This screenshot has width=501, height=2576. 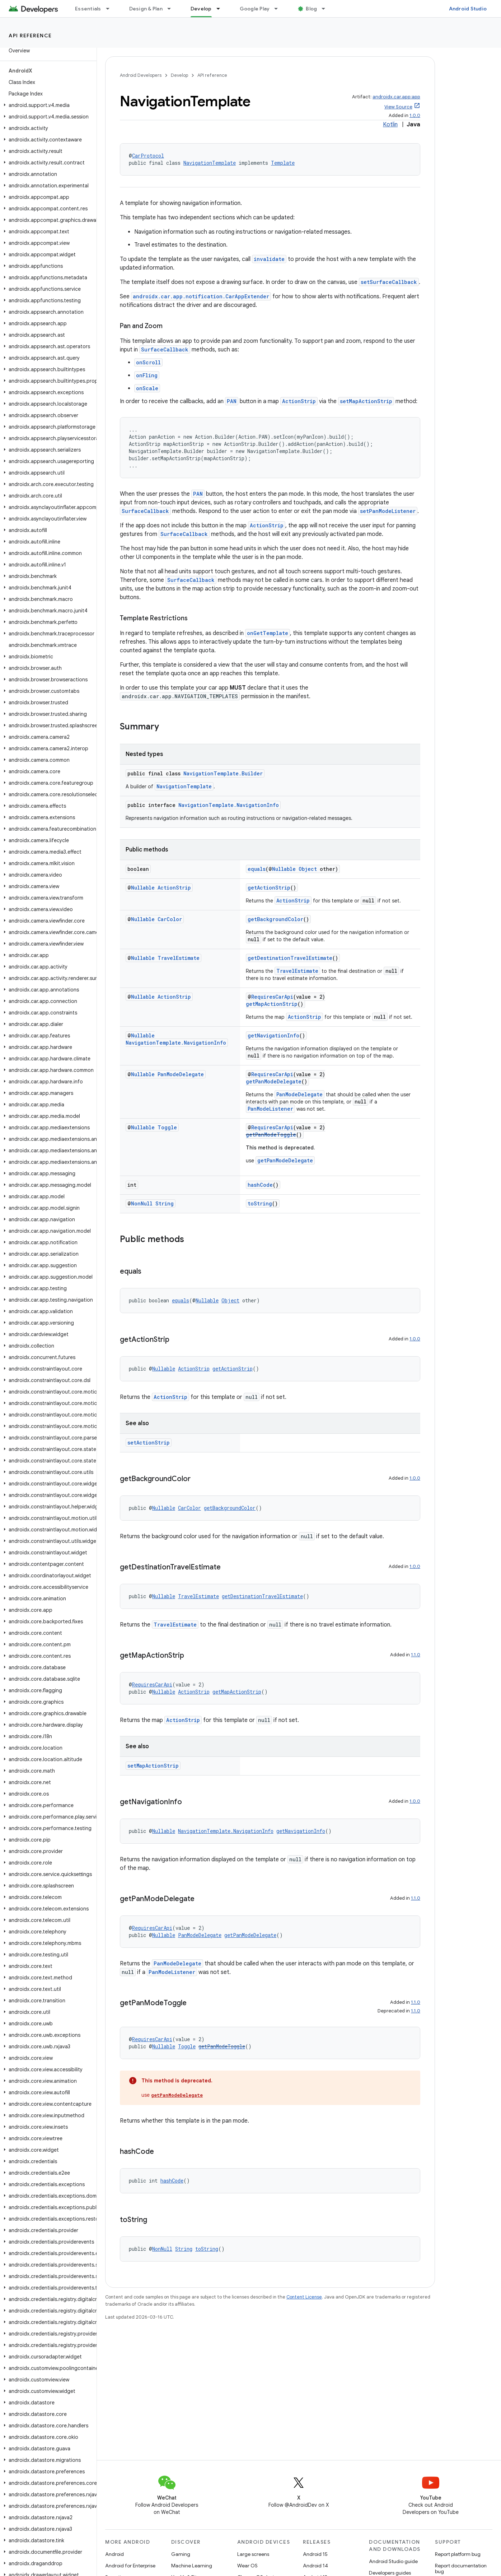 What do you see at coordinates (140, 75) in the screenshot?
I see `Android Developers` at bounding box center [140, 75].